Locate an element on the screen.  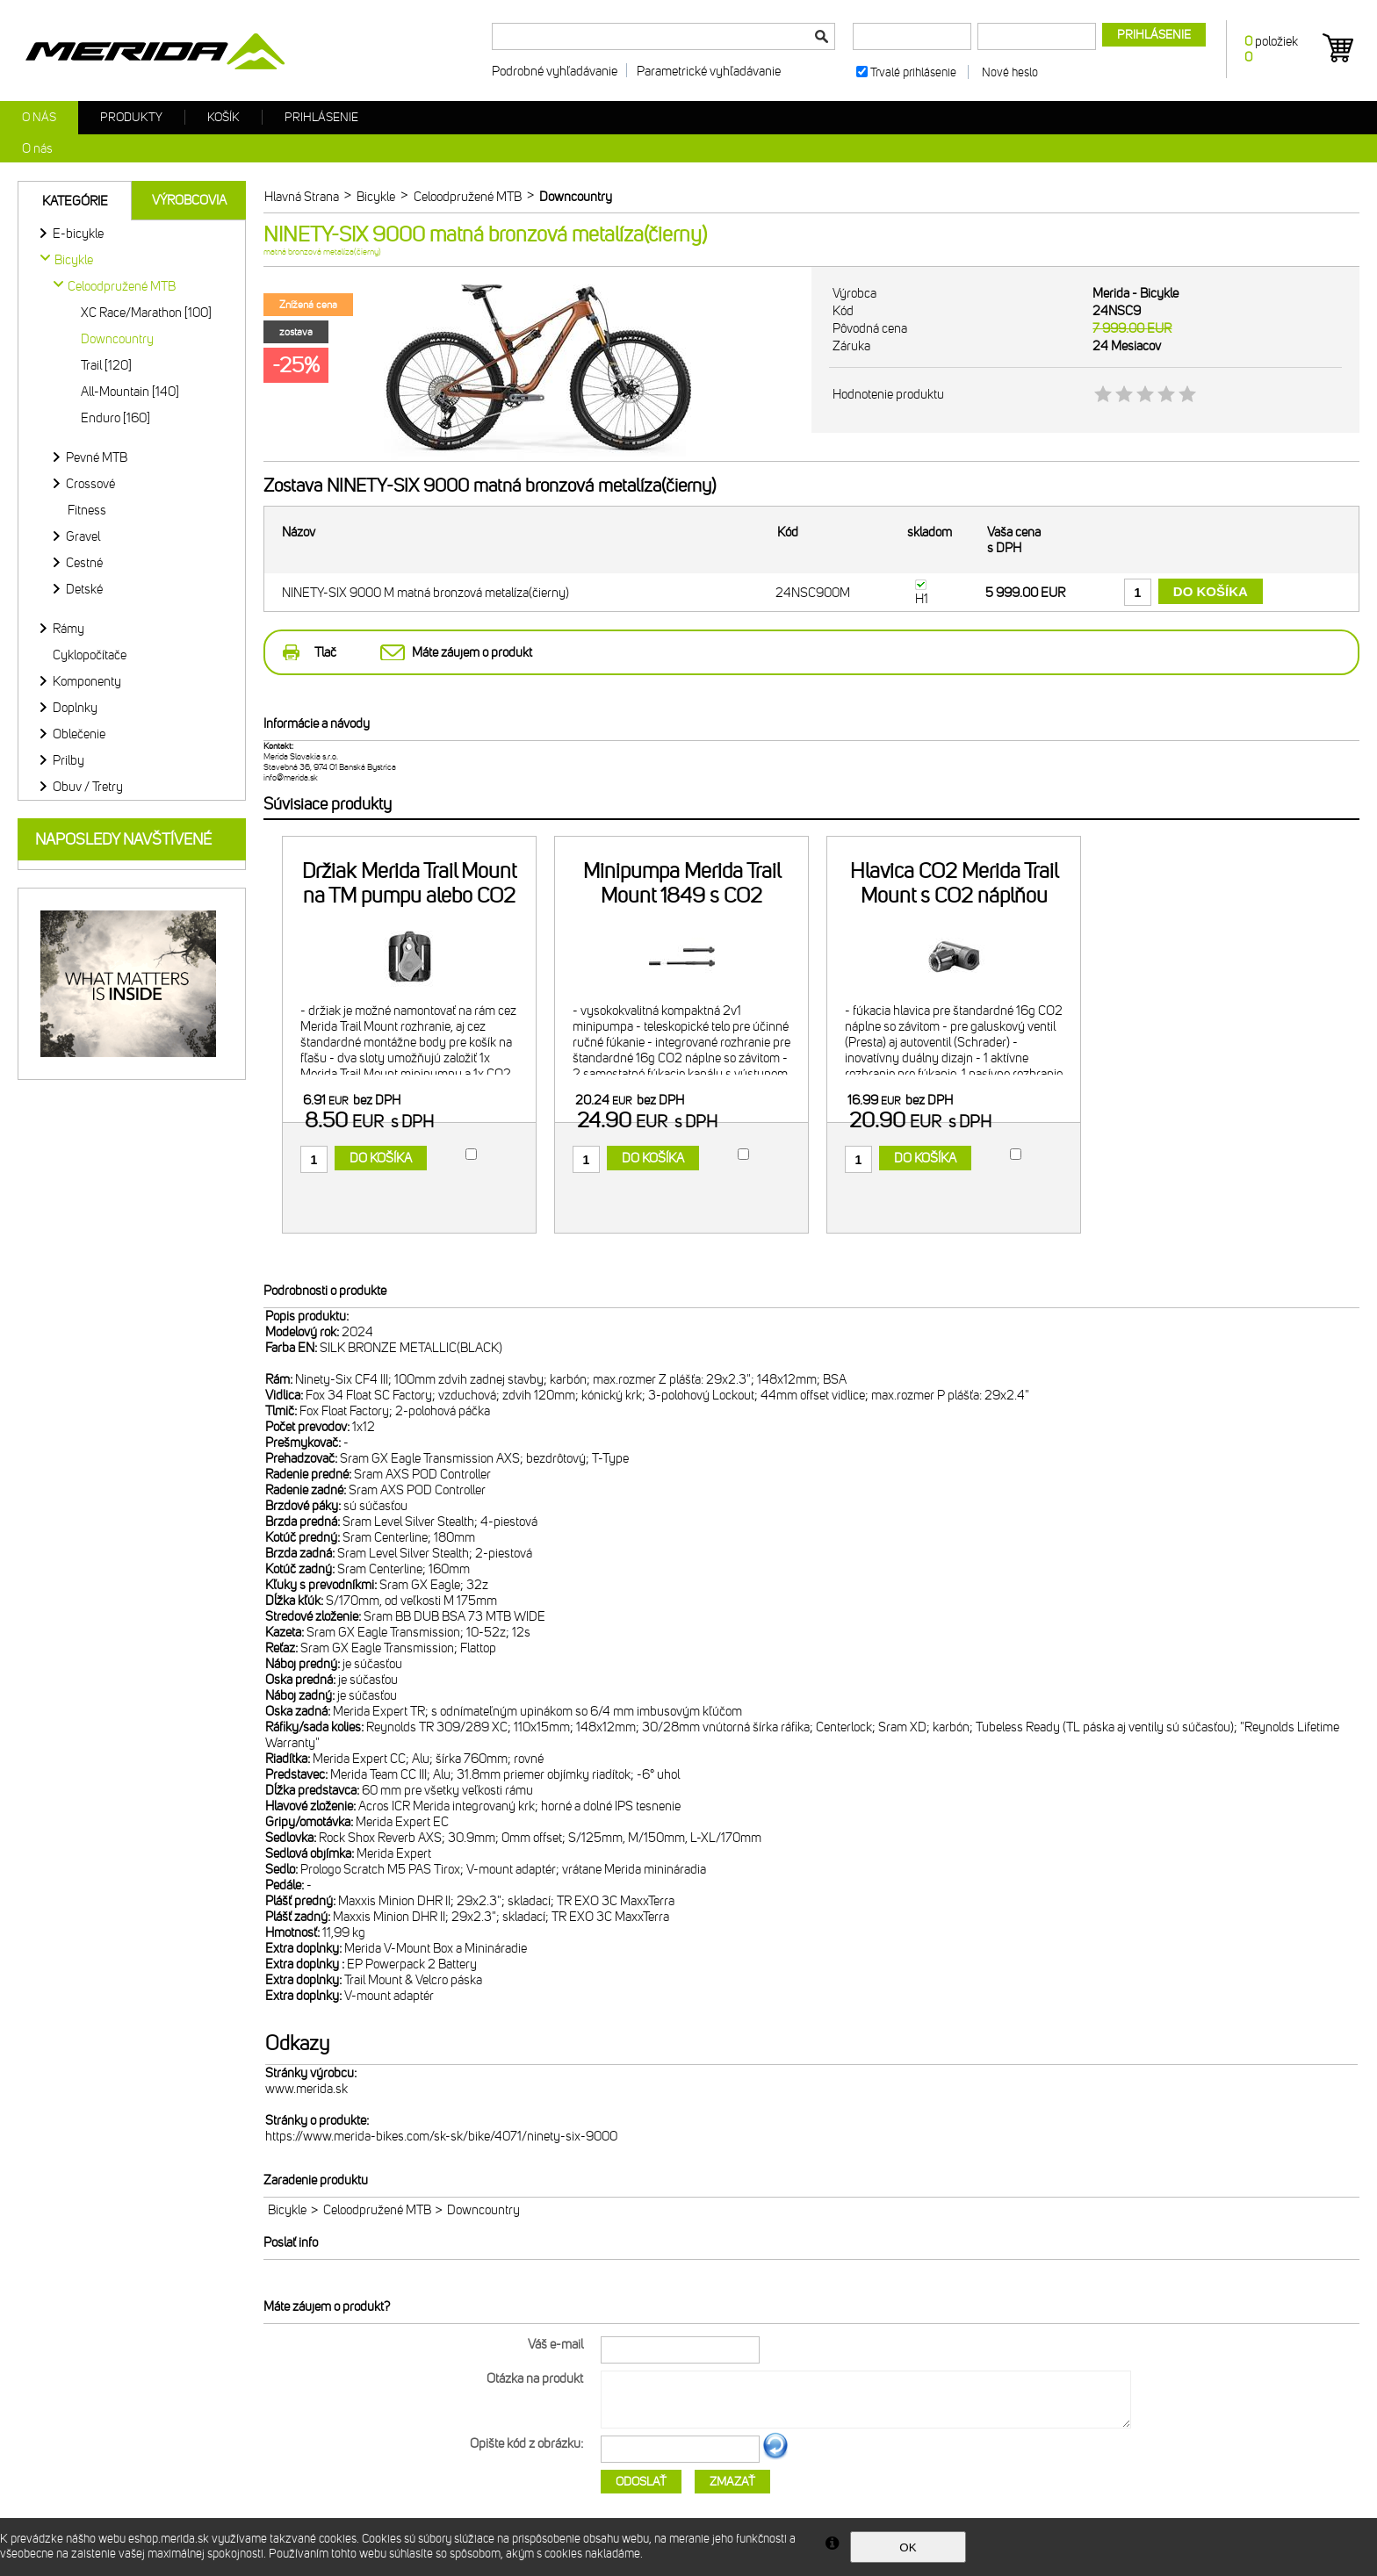
Downcountry is located at coordinates (117, 339).